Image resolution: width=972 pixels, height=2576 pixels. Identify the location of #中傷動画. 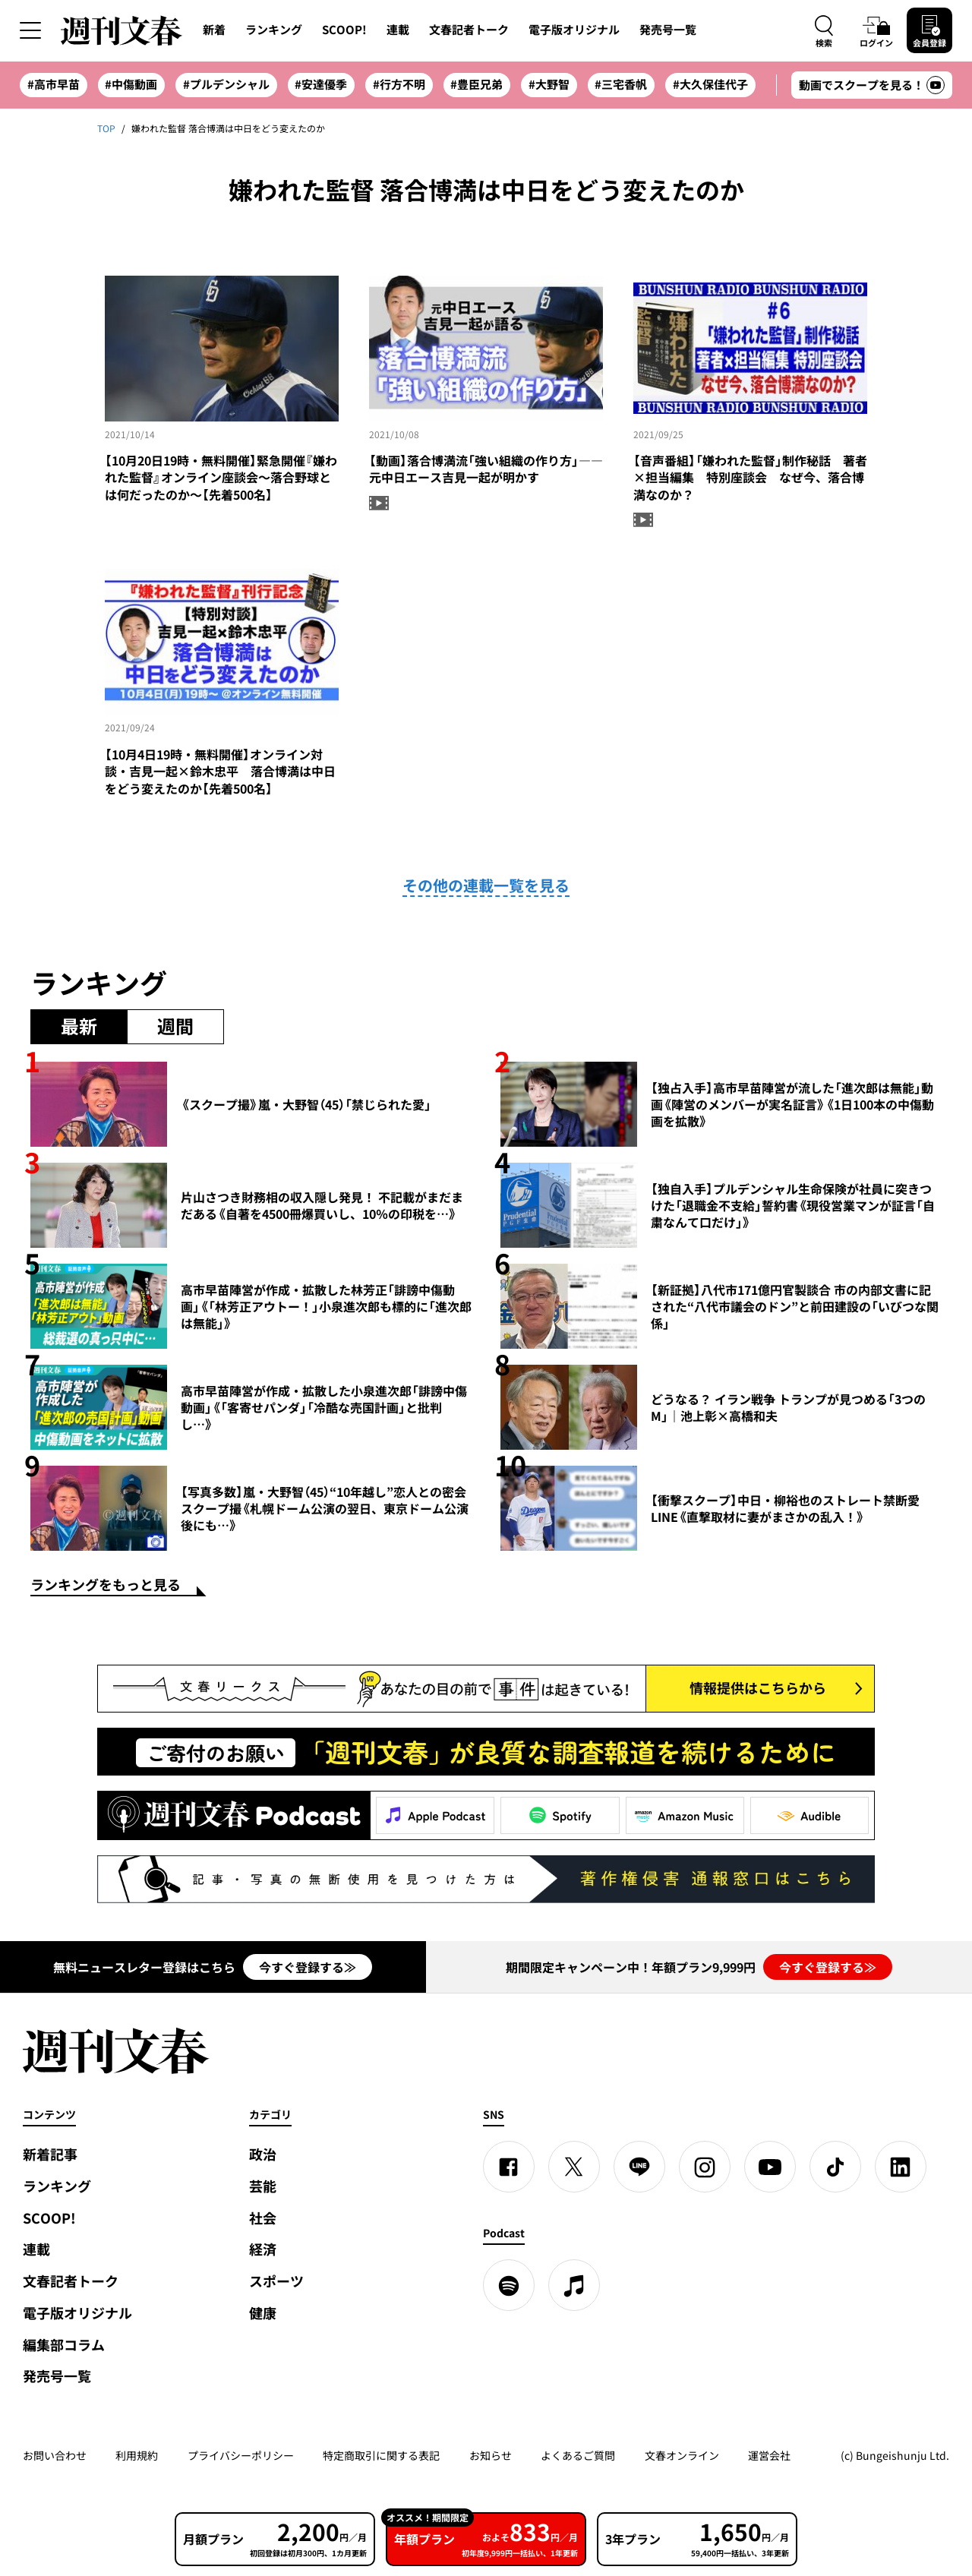
(131, 84).